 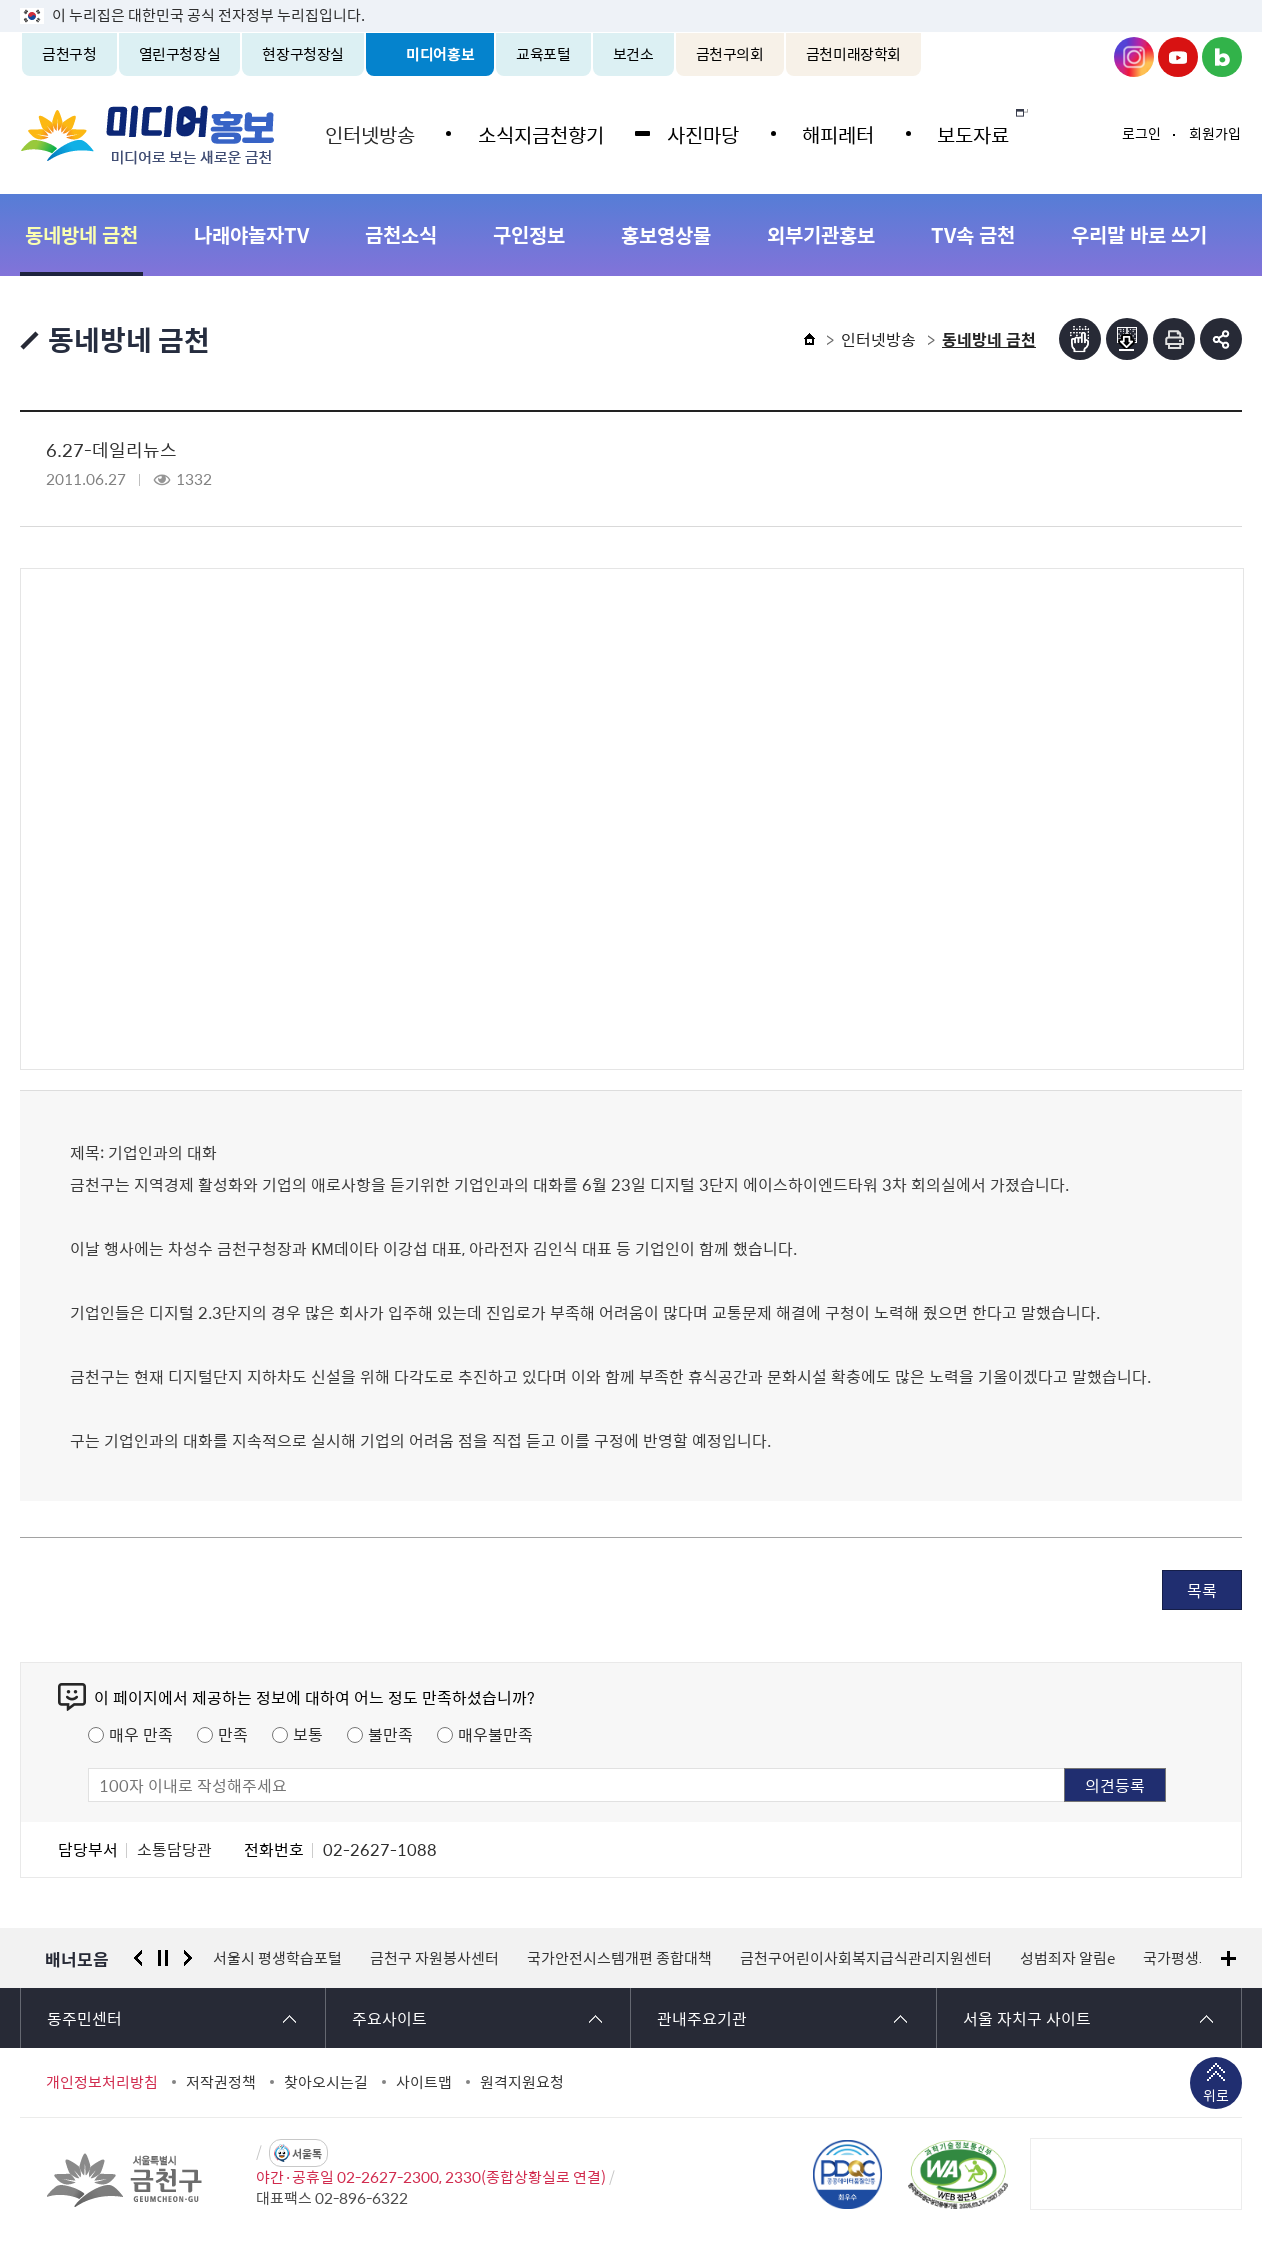 What do you see at coordinates (536, 132) in the screenshot?
I see `소식지금천향기` at bounding box center [536, 132].